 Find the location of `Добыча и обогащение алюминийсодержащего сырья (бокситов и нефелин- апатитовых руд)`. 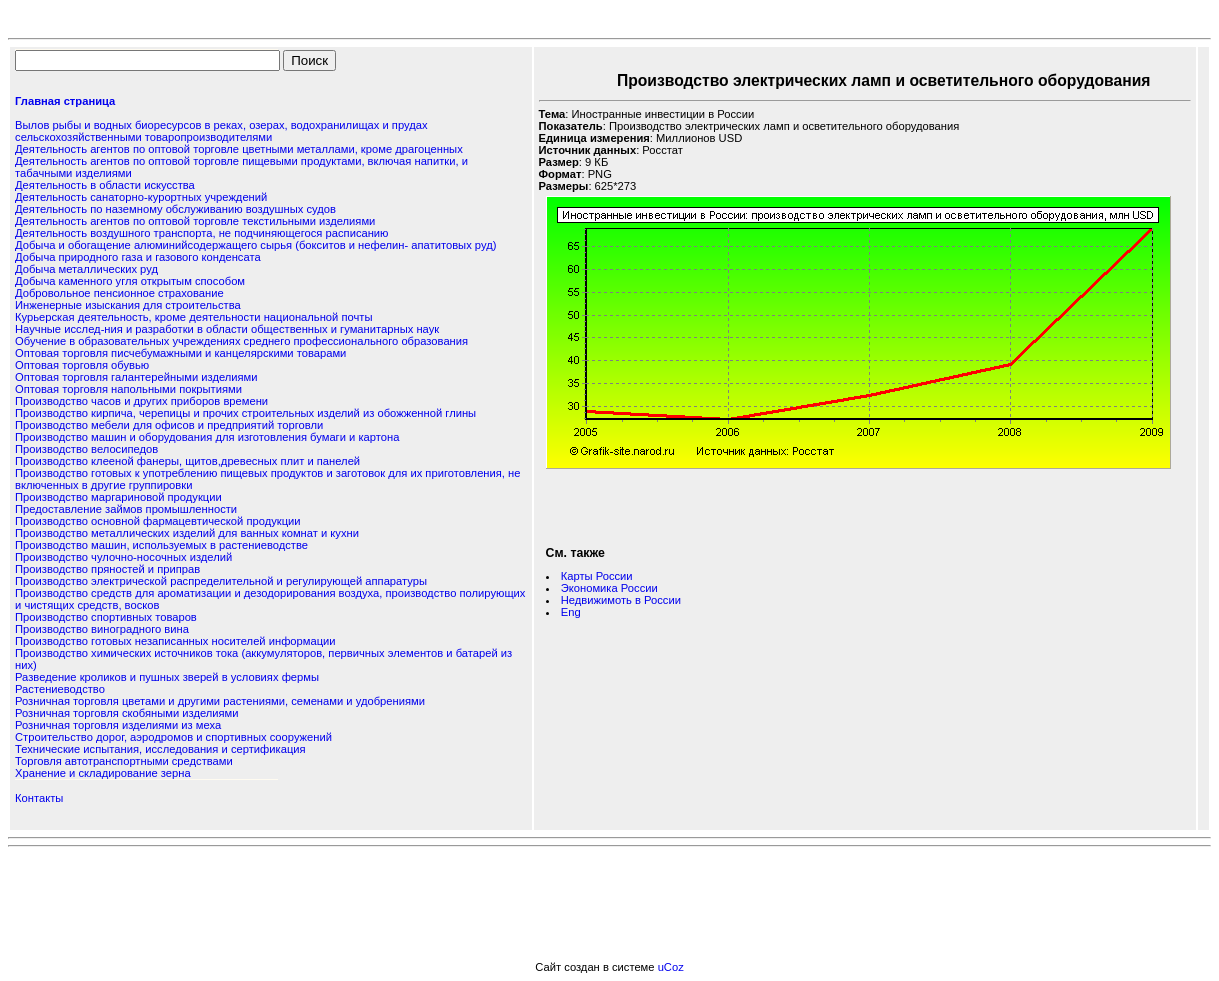

Добыча и обогащение алюминийсодержащего сырья (бокситов и нефелин- апатитовых руд) is located at coordinates (255, 245).